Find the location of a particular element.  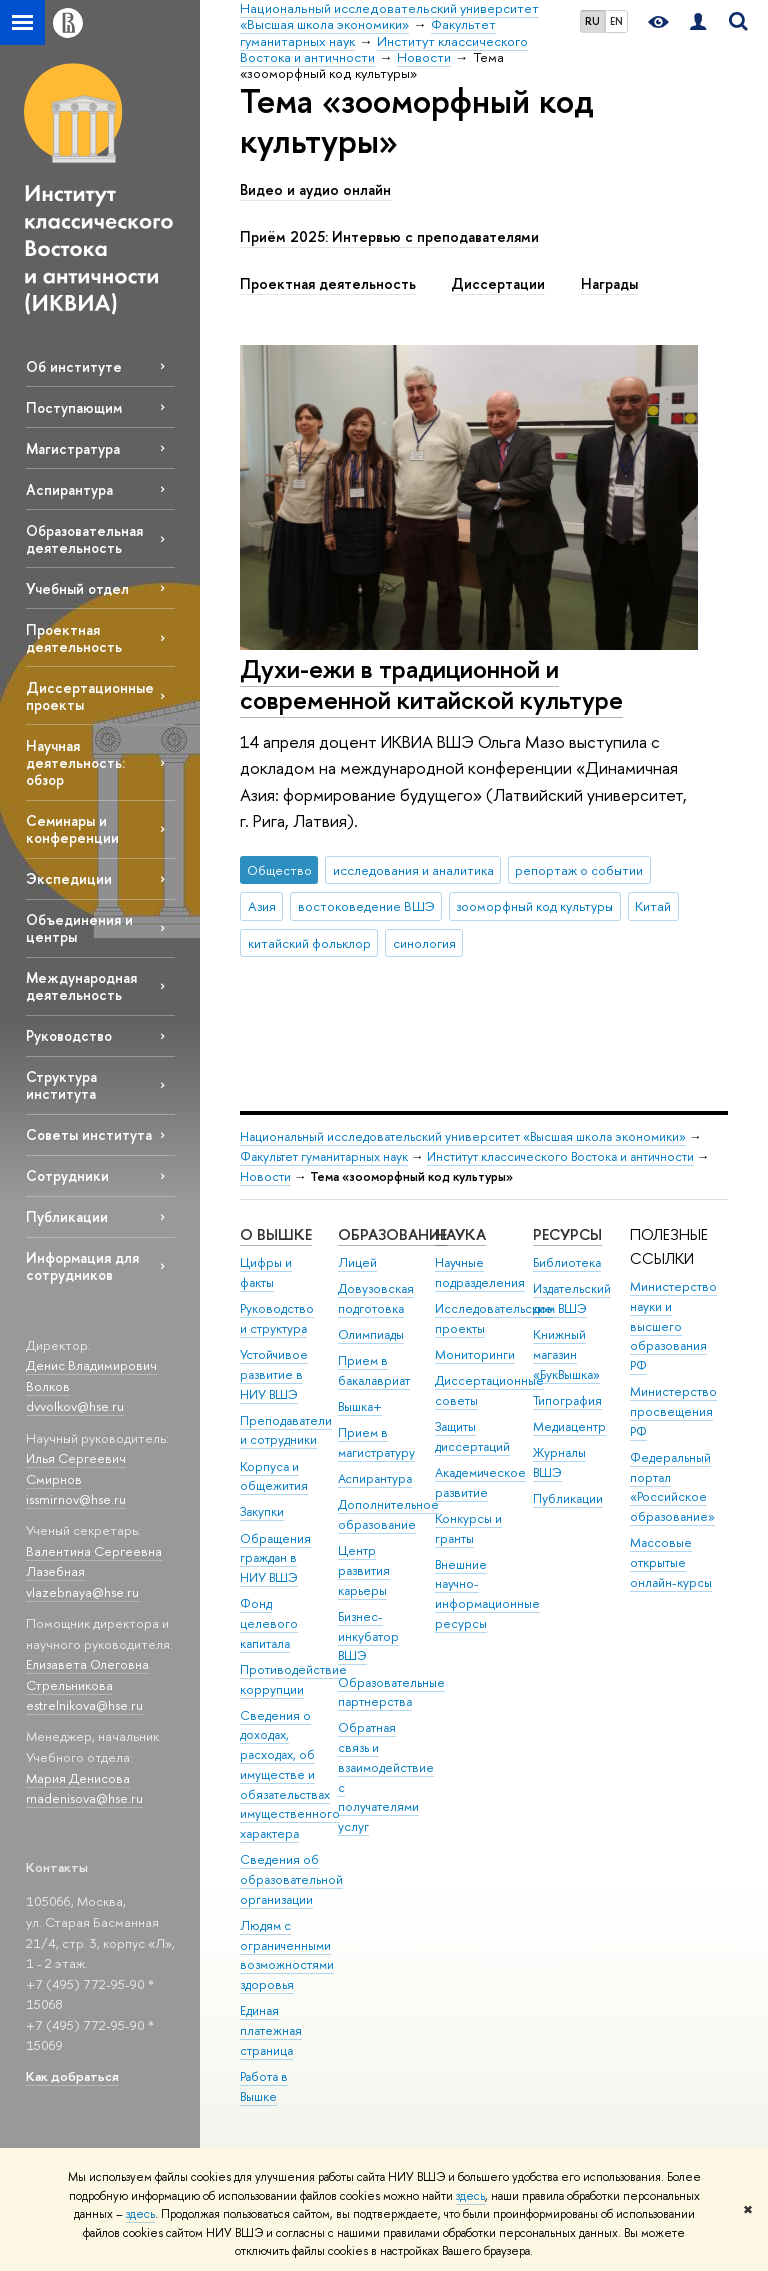

Проектная деятельность is located at coordinates (74, 638).